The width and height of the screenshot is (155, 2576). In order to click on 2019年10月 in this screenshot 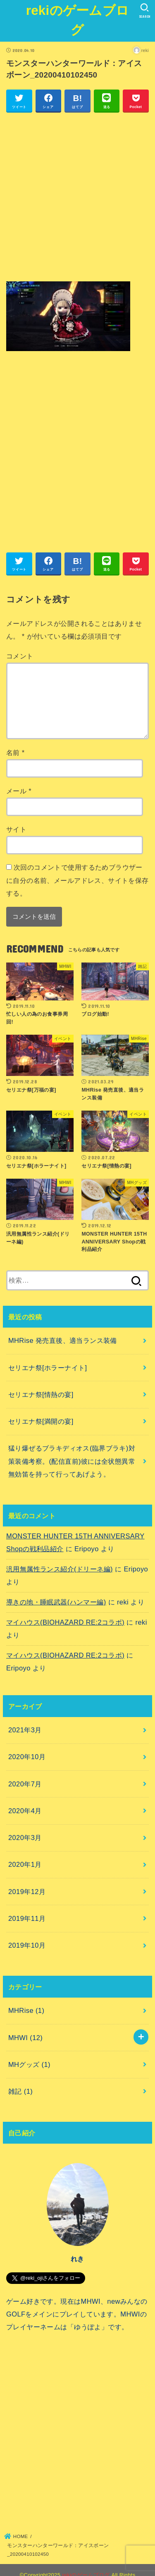, I will do `click(26, 1945)`.